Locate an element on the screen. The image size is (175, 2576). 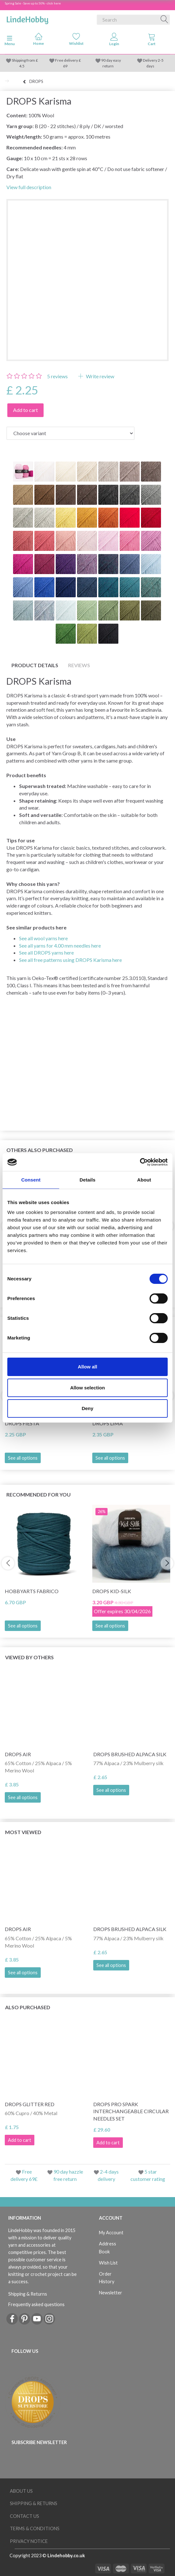
Details [tab] is located at coordinates (87, 1179).